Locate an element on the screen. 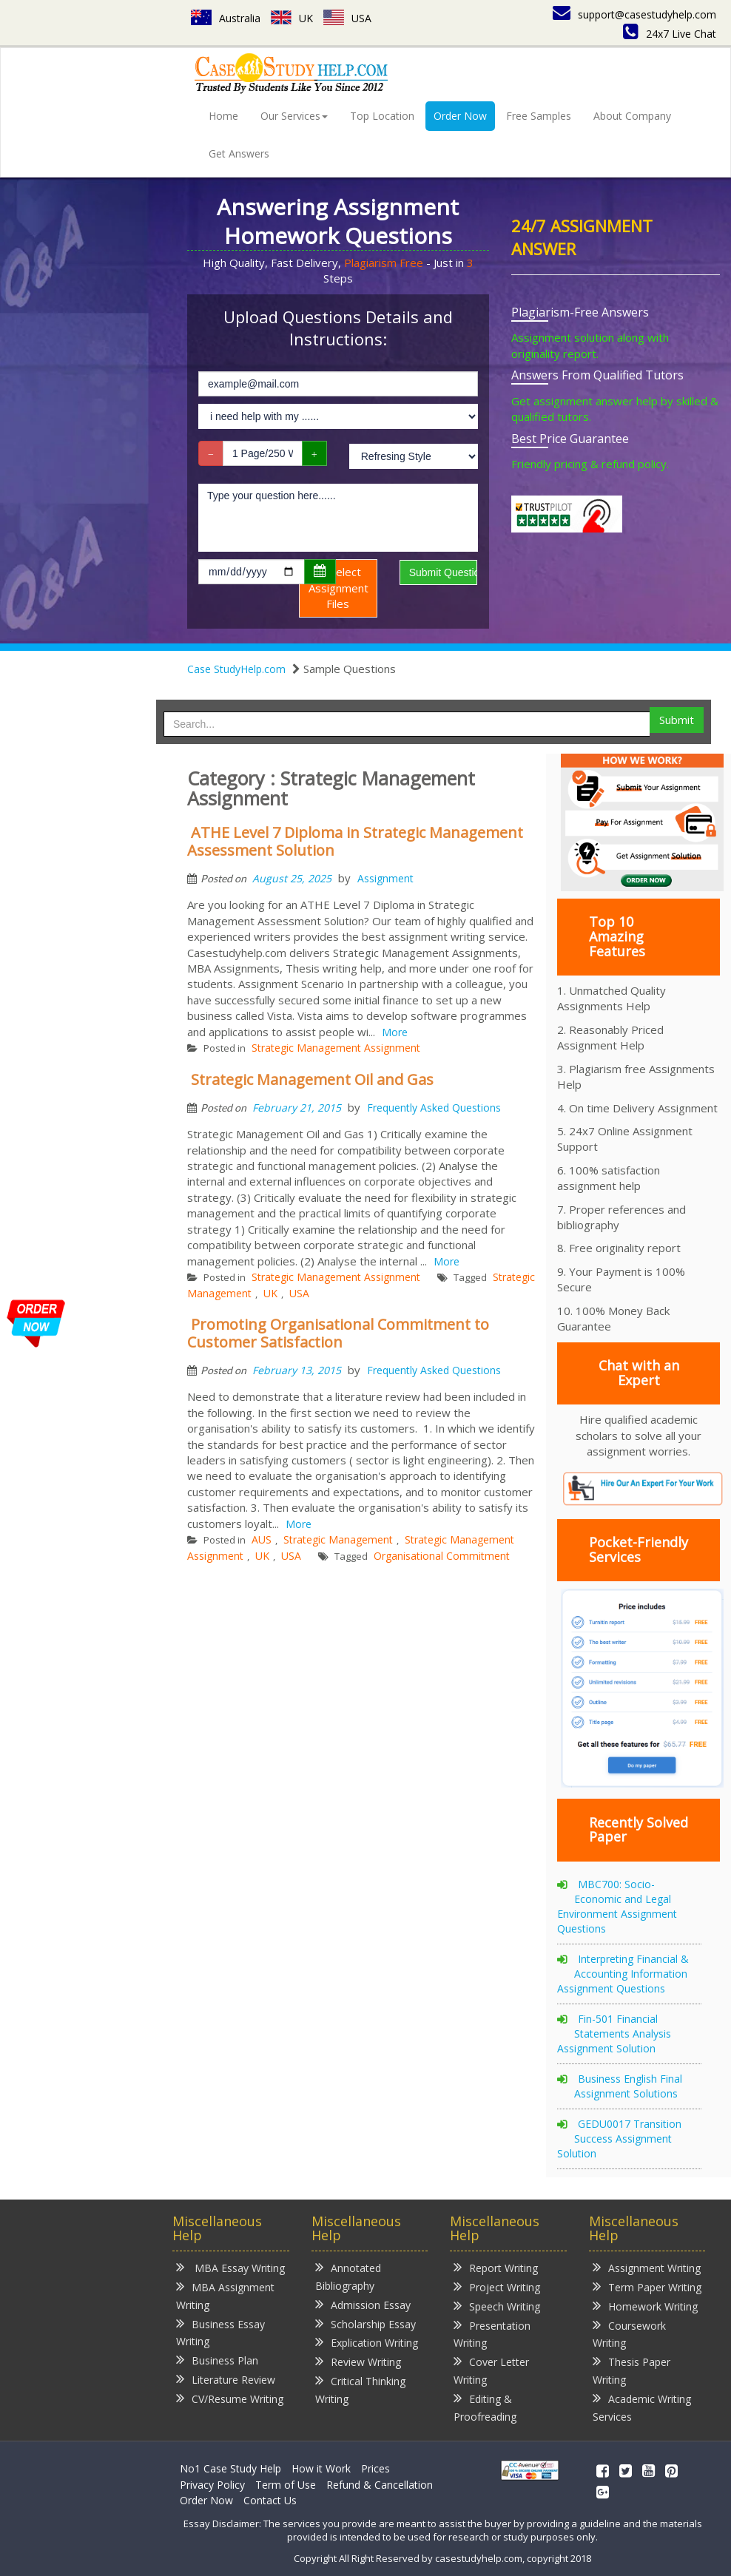 The height and width of the screenshot is (2576, 731). Strategic Management Assignment is located at coordinates (336, 1048).